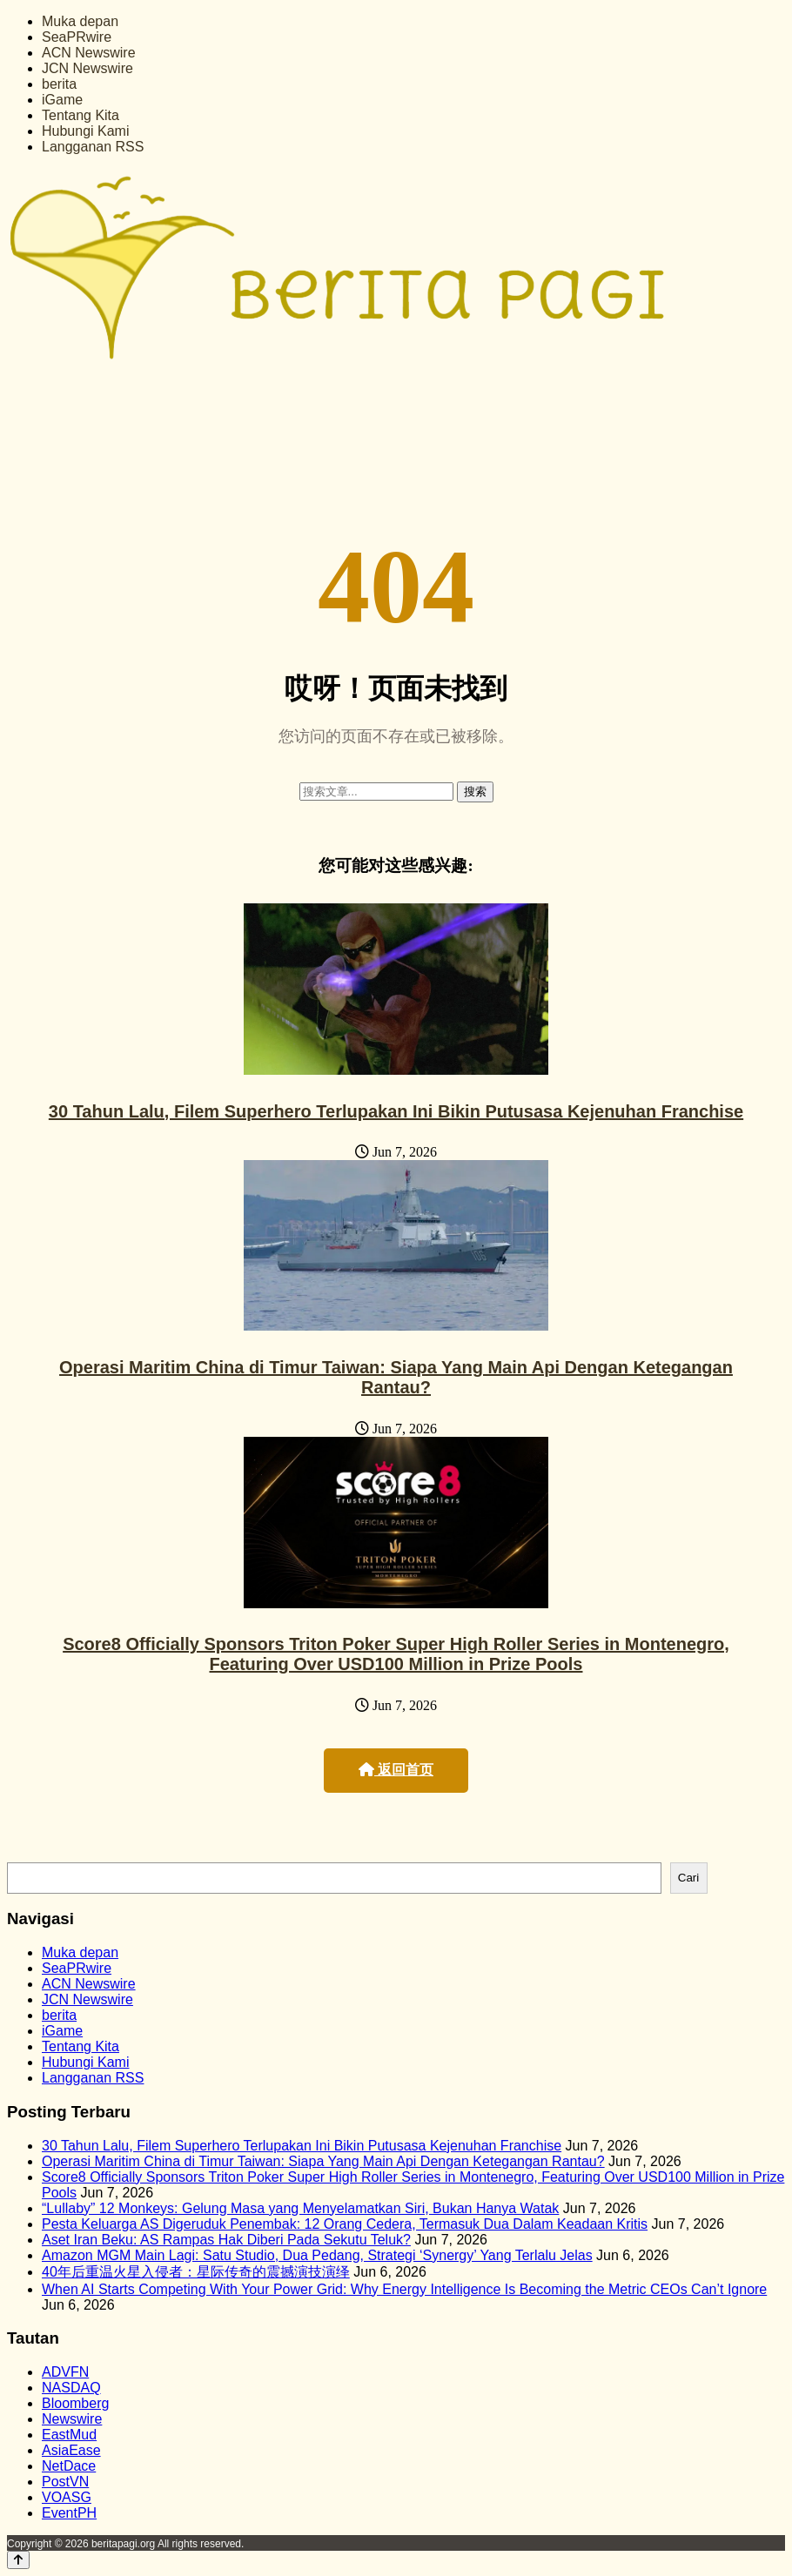 The width and height of the screenshot is (792, 2576). What do you see at coordinates (75, 2403) in the screenshot?
I see `Bloomberg` at bounding box center [75, 2403].